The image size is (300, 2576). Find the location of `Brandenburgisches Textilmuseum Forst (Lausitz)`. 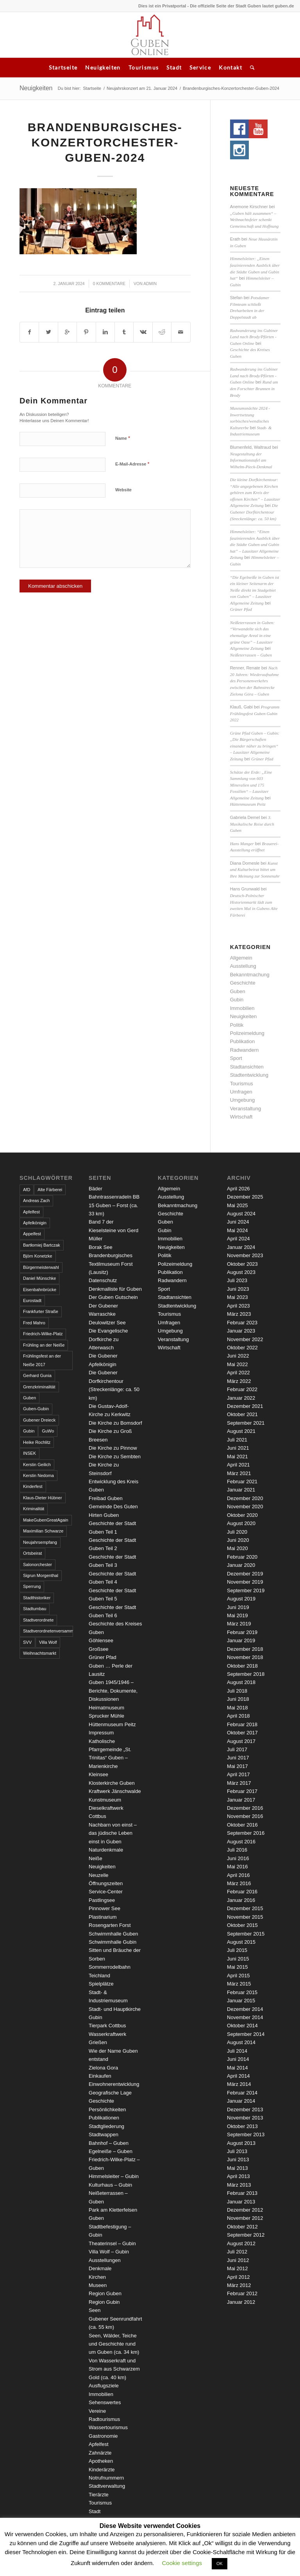

Brandenburgisches Textilmuseum Forst (Lausitz) is located at coordinates (111, 1263).